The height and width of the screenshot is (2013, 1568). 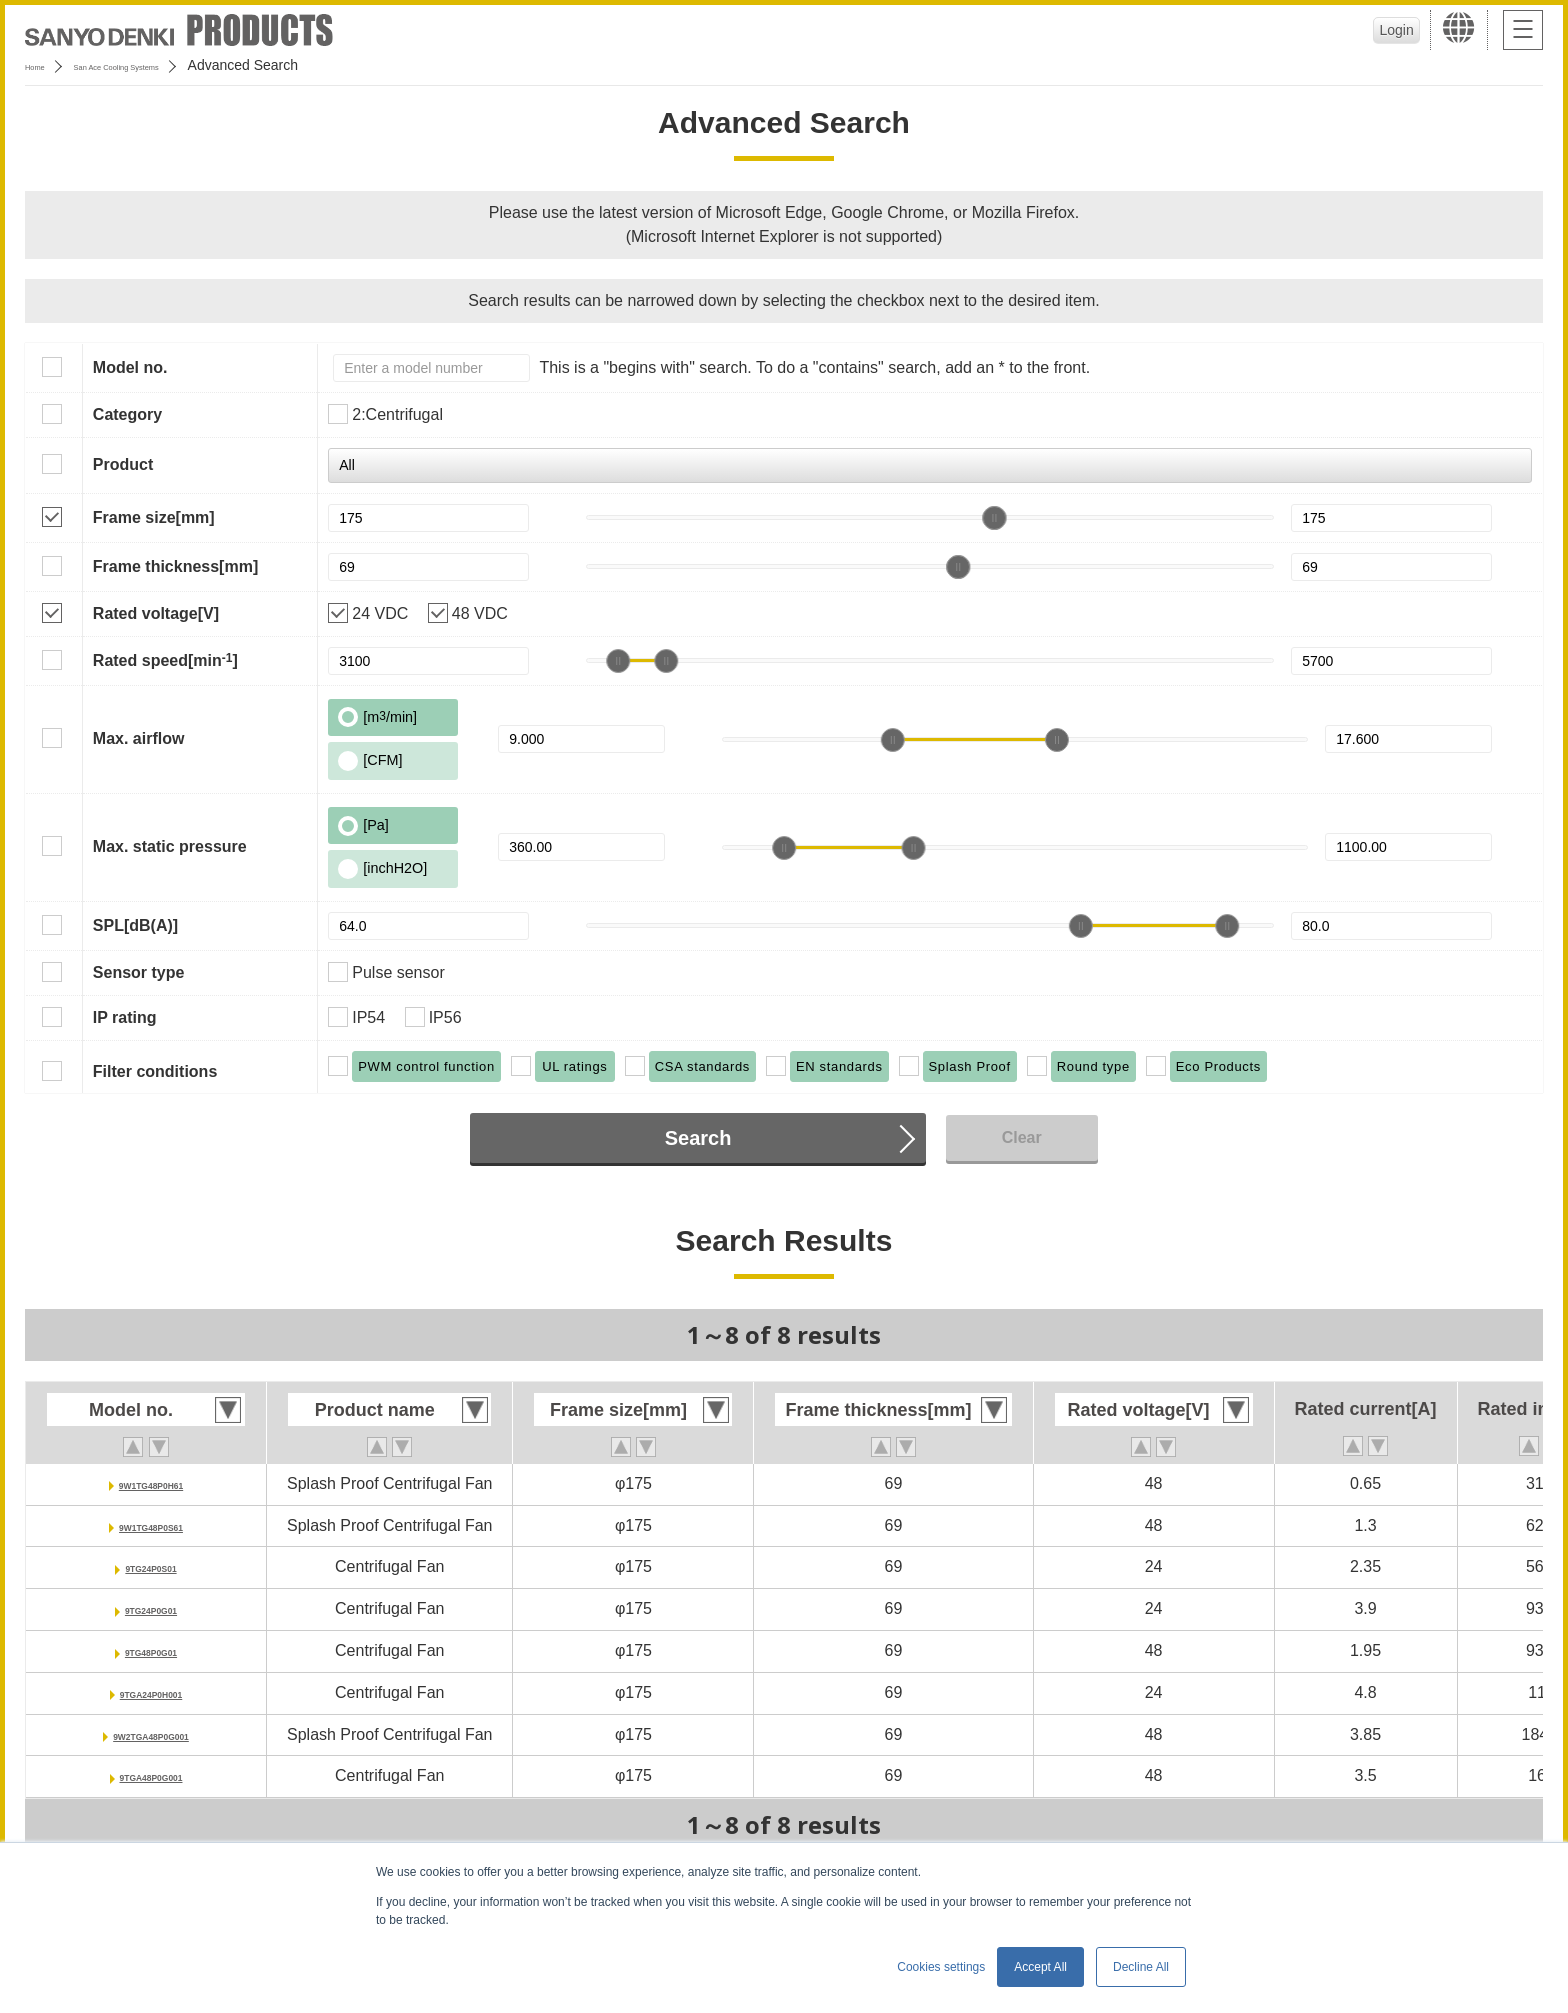 I want to click on 9TGA48P0G001, so click(x=150, y=1775).